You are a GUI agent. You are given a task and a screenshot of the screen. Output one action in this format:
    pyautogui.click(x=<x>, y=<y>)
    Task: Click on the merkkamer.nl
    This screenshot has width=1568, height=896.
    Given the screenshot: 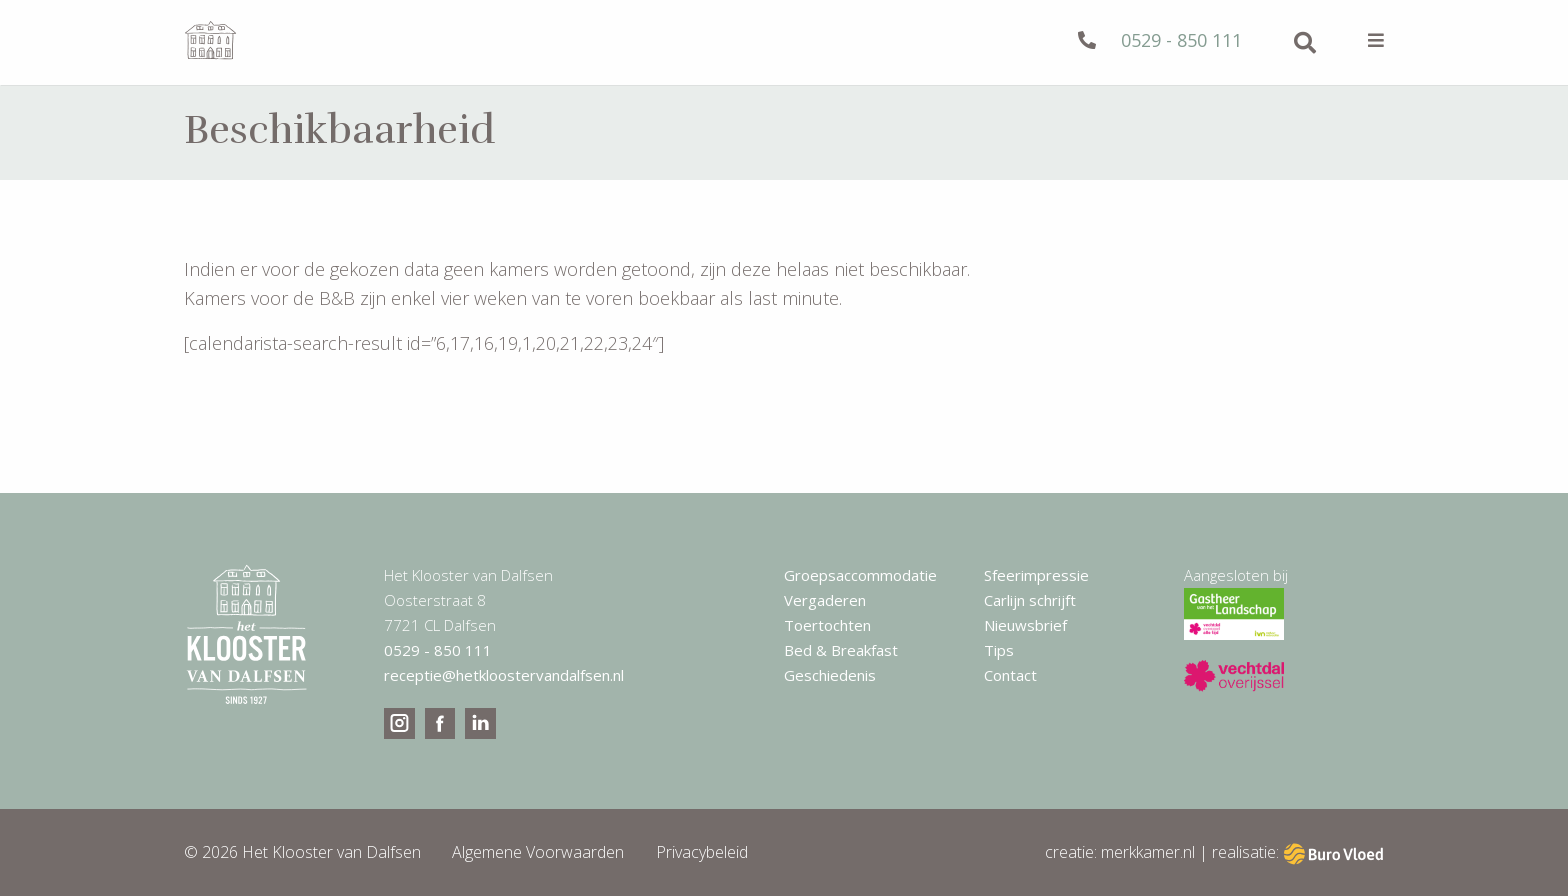 What is the action you would take?
    pyautogui.click(x=1148, y=852)
    